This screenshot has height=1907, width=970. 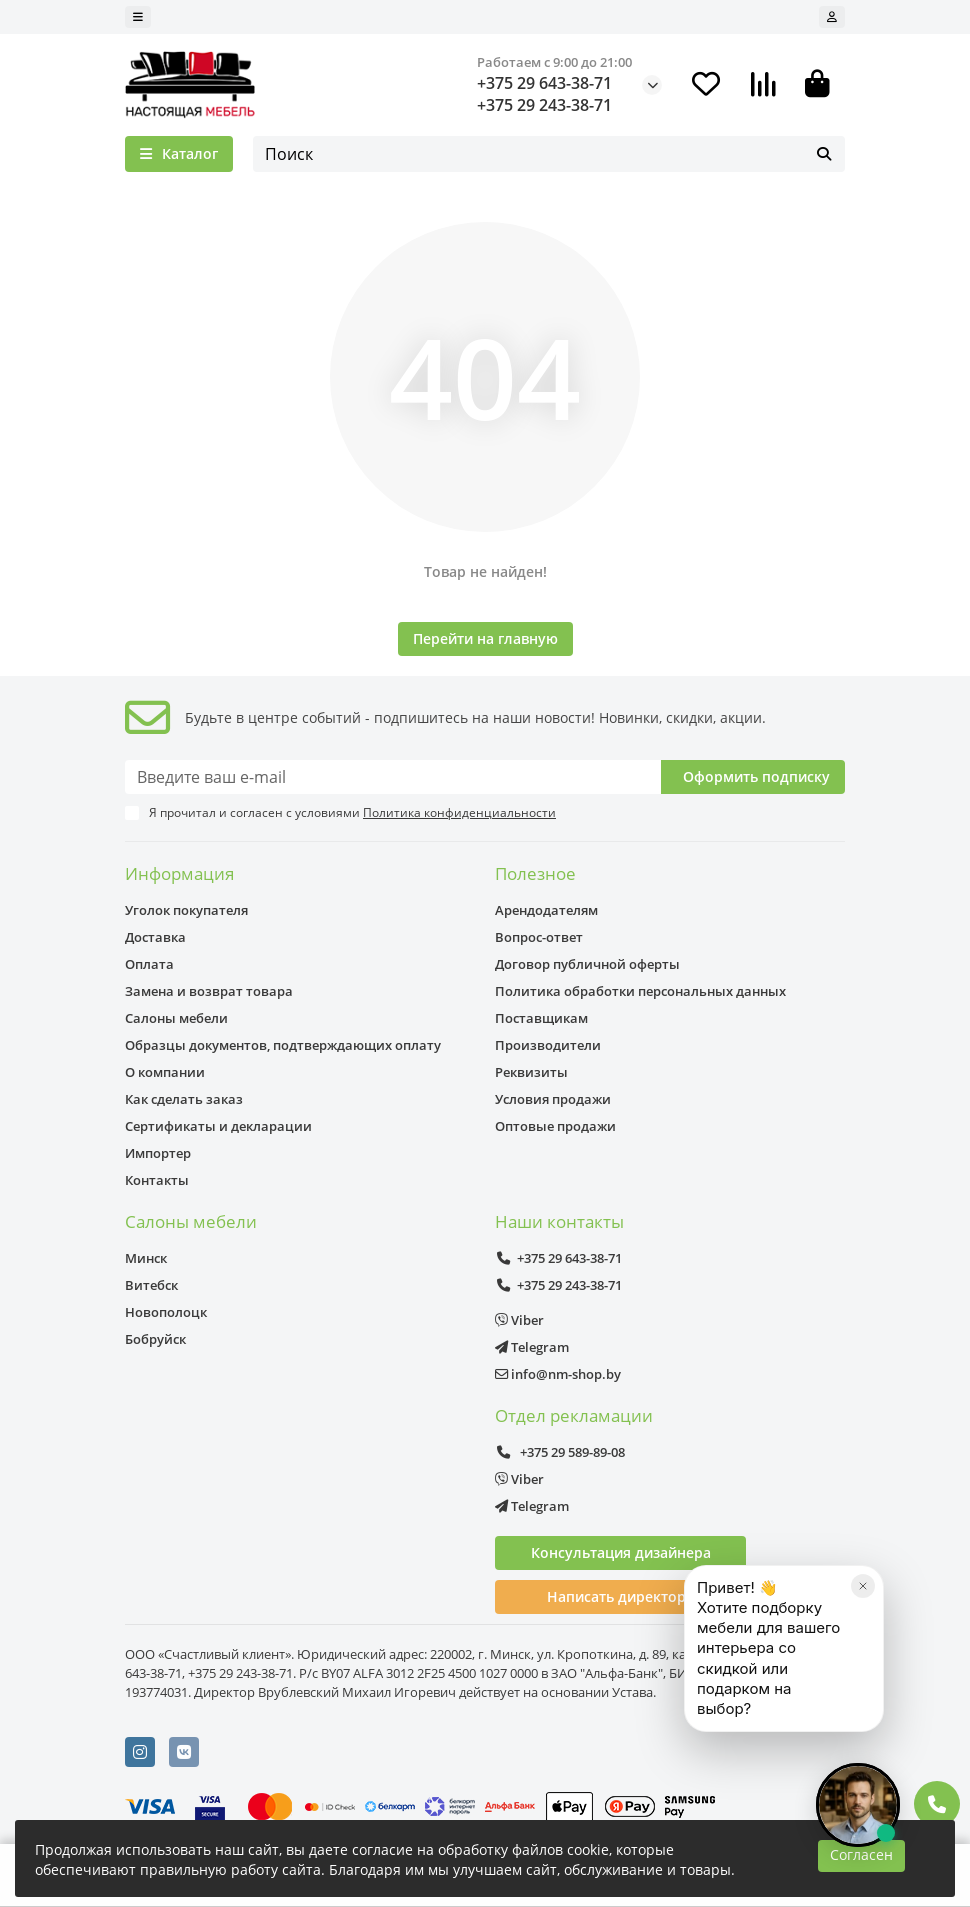 What do you see at coordinates (519, 1320) in the screenshot?
I see `Viber` at bounding box center [519, 1320].